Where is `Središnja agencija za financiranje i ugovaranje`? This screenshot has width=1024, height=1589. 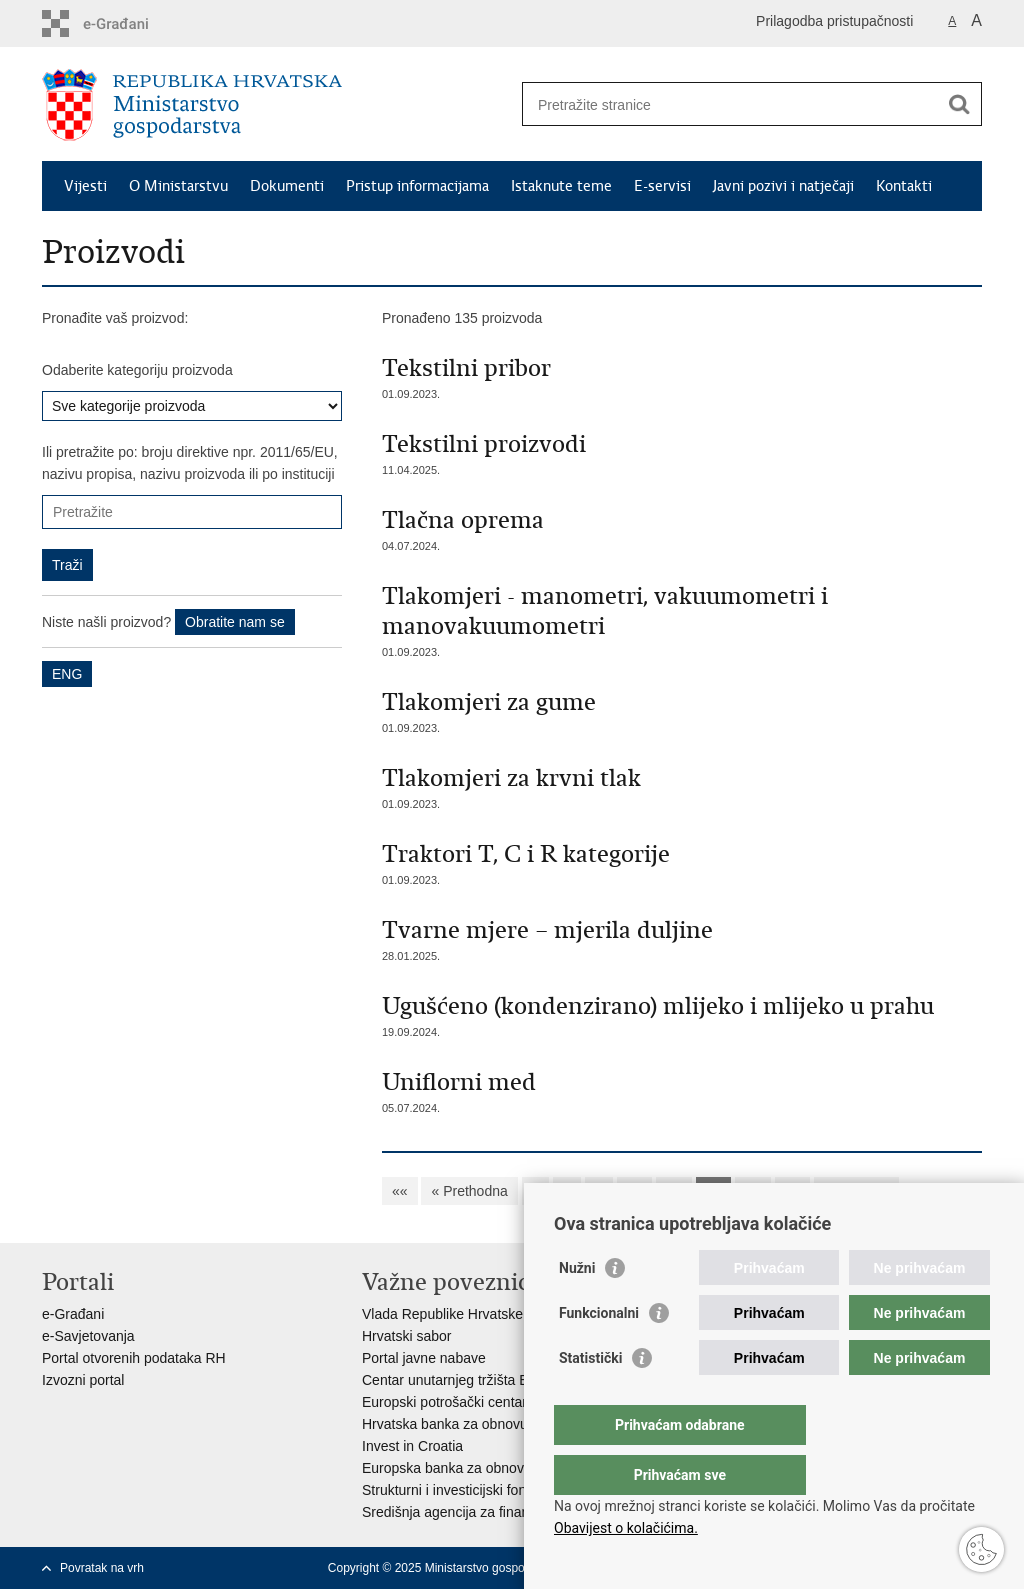 Središnja agencija za financiranje i ugovaranje is located at coordinates (506, 1512).